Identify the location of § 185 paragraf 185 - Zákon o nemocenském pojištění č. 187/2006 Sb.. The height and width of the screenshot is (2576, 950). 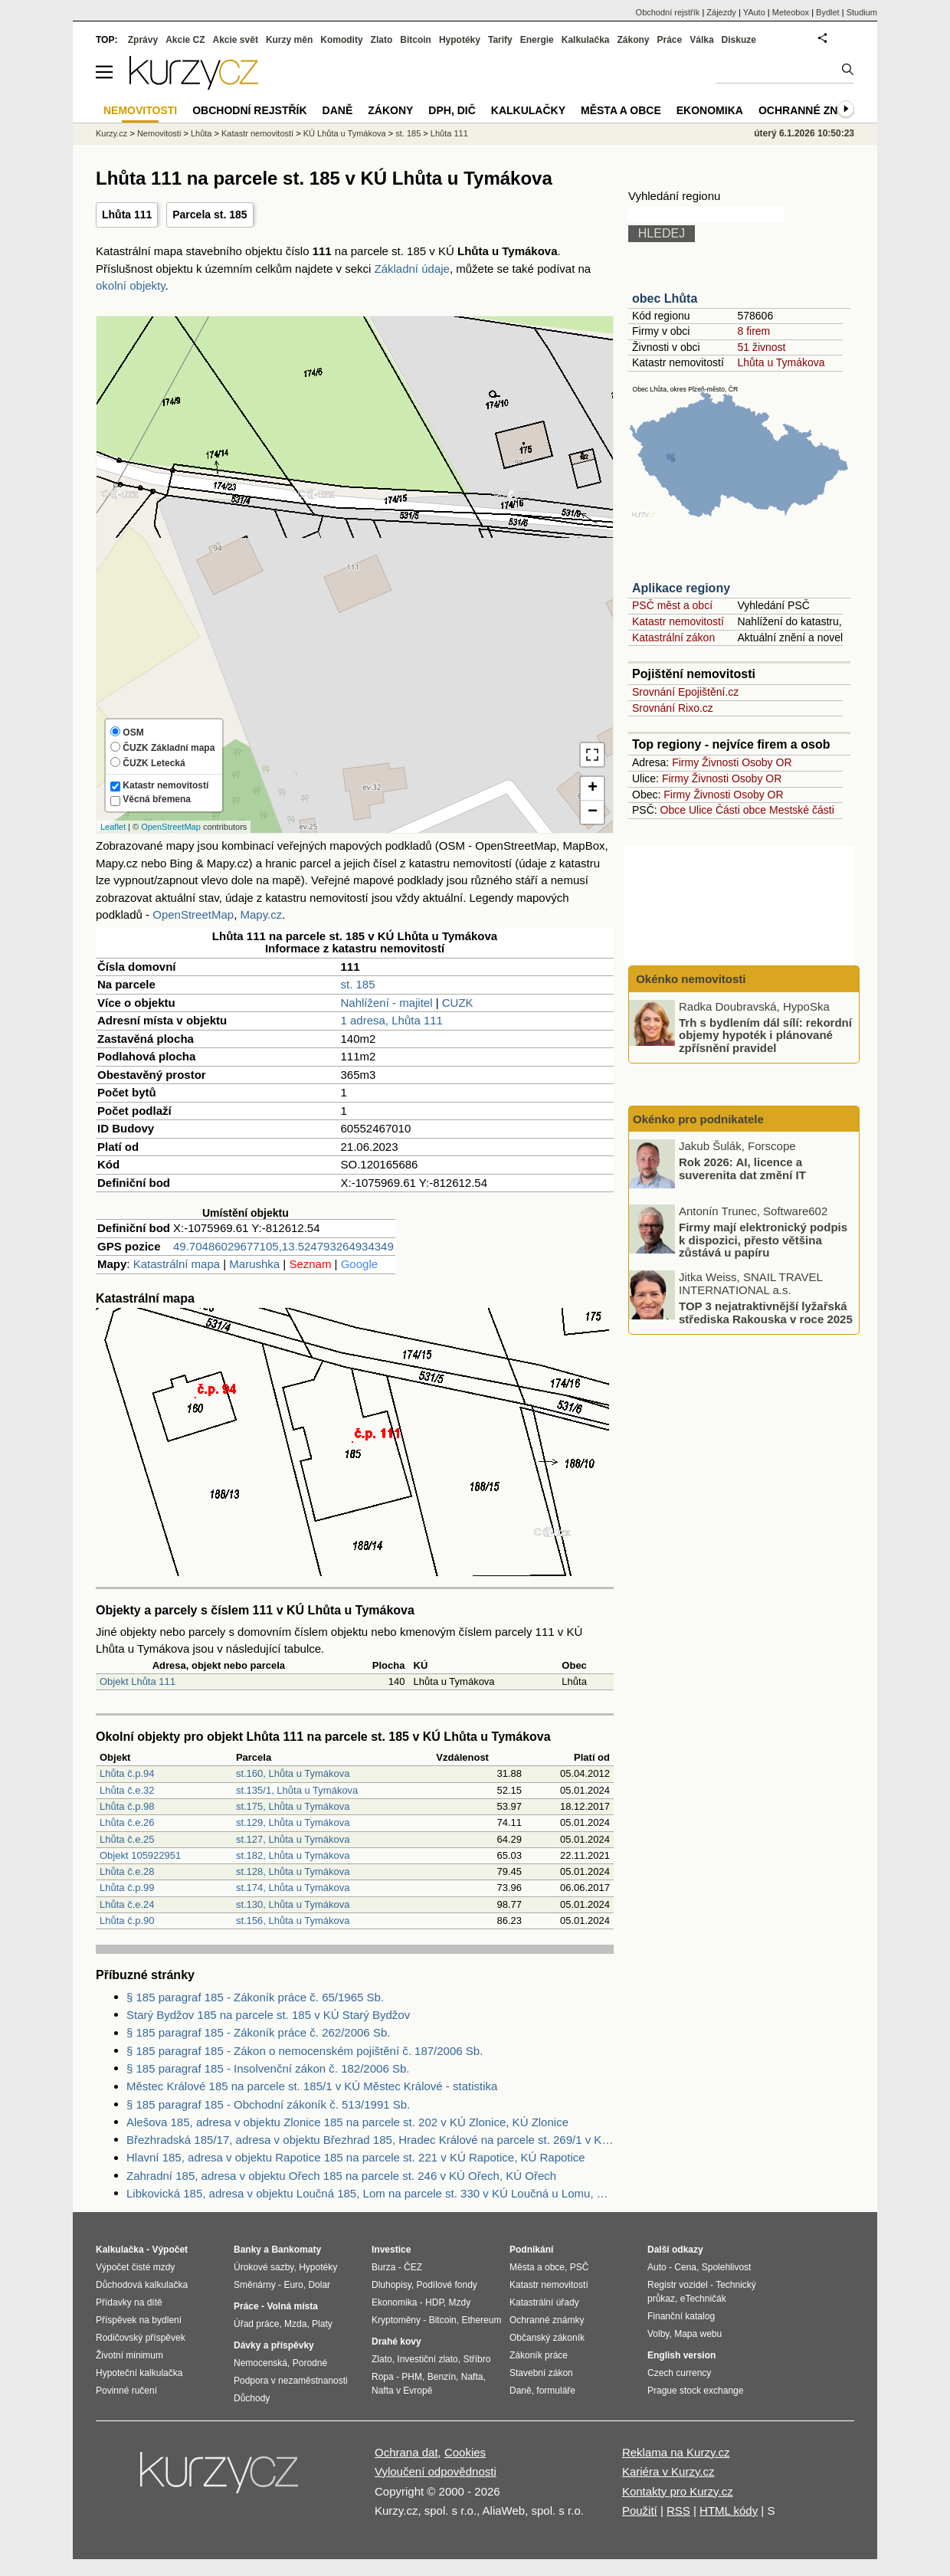
(304, 2050).